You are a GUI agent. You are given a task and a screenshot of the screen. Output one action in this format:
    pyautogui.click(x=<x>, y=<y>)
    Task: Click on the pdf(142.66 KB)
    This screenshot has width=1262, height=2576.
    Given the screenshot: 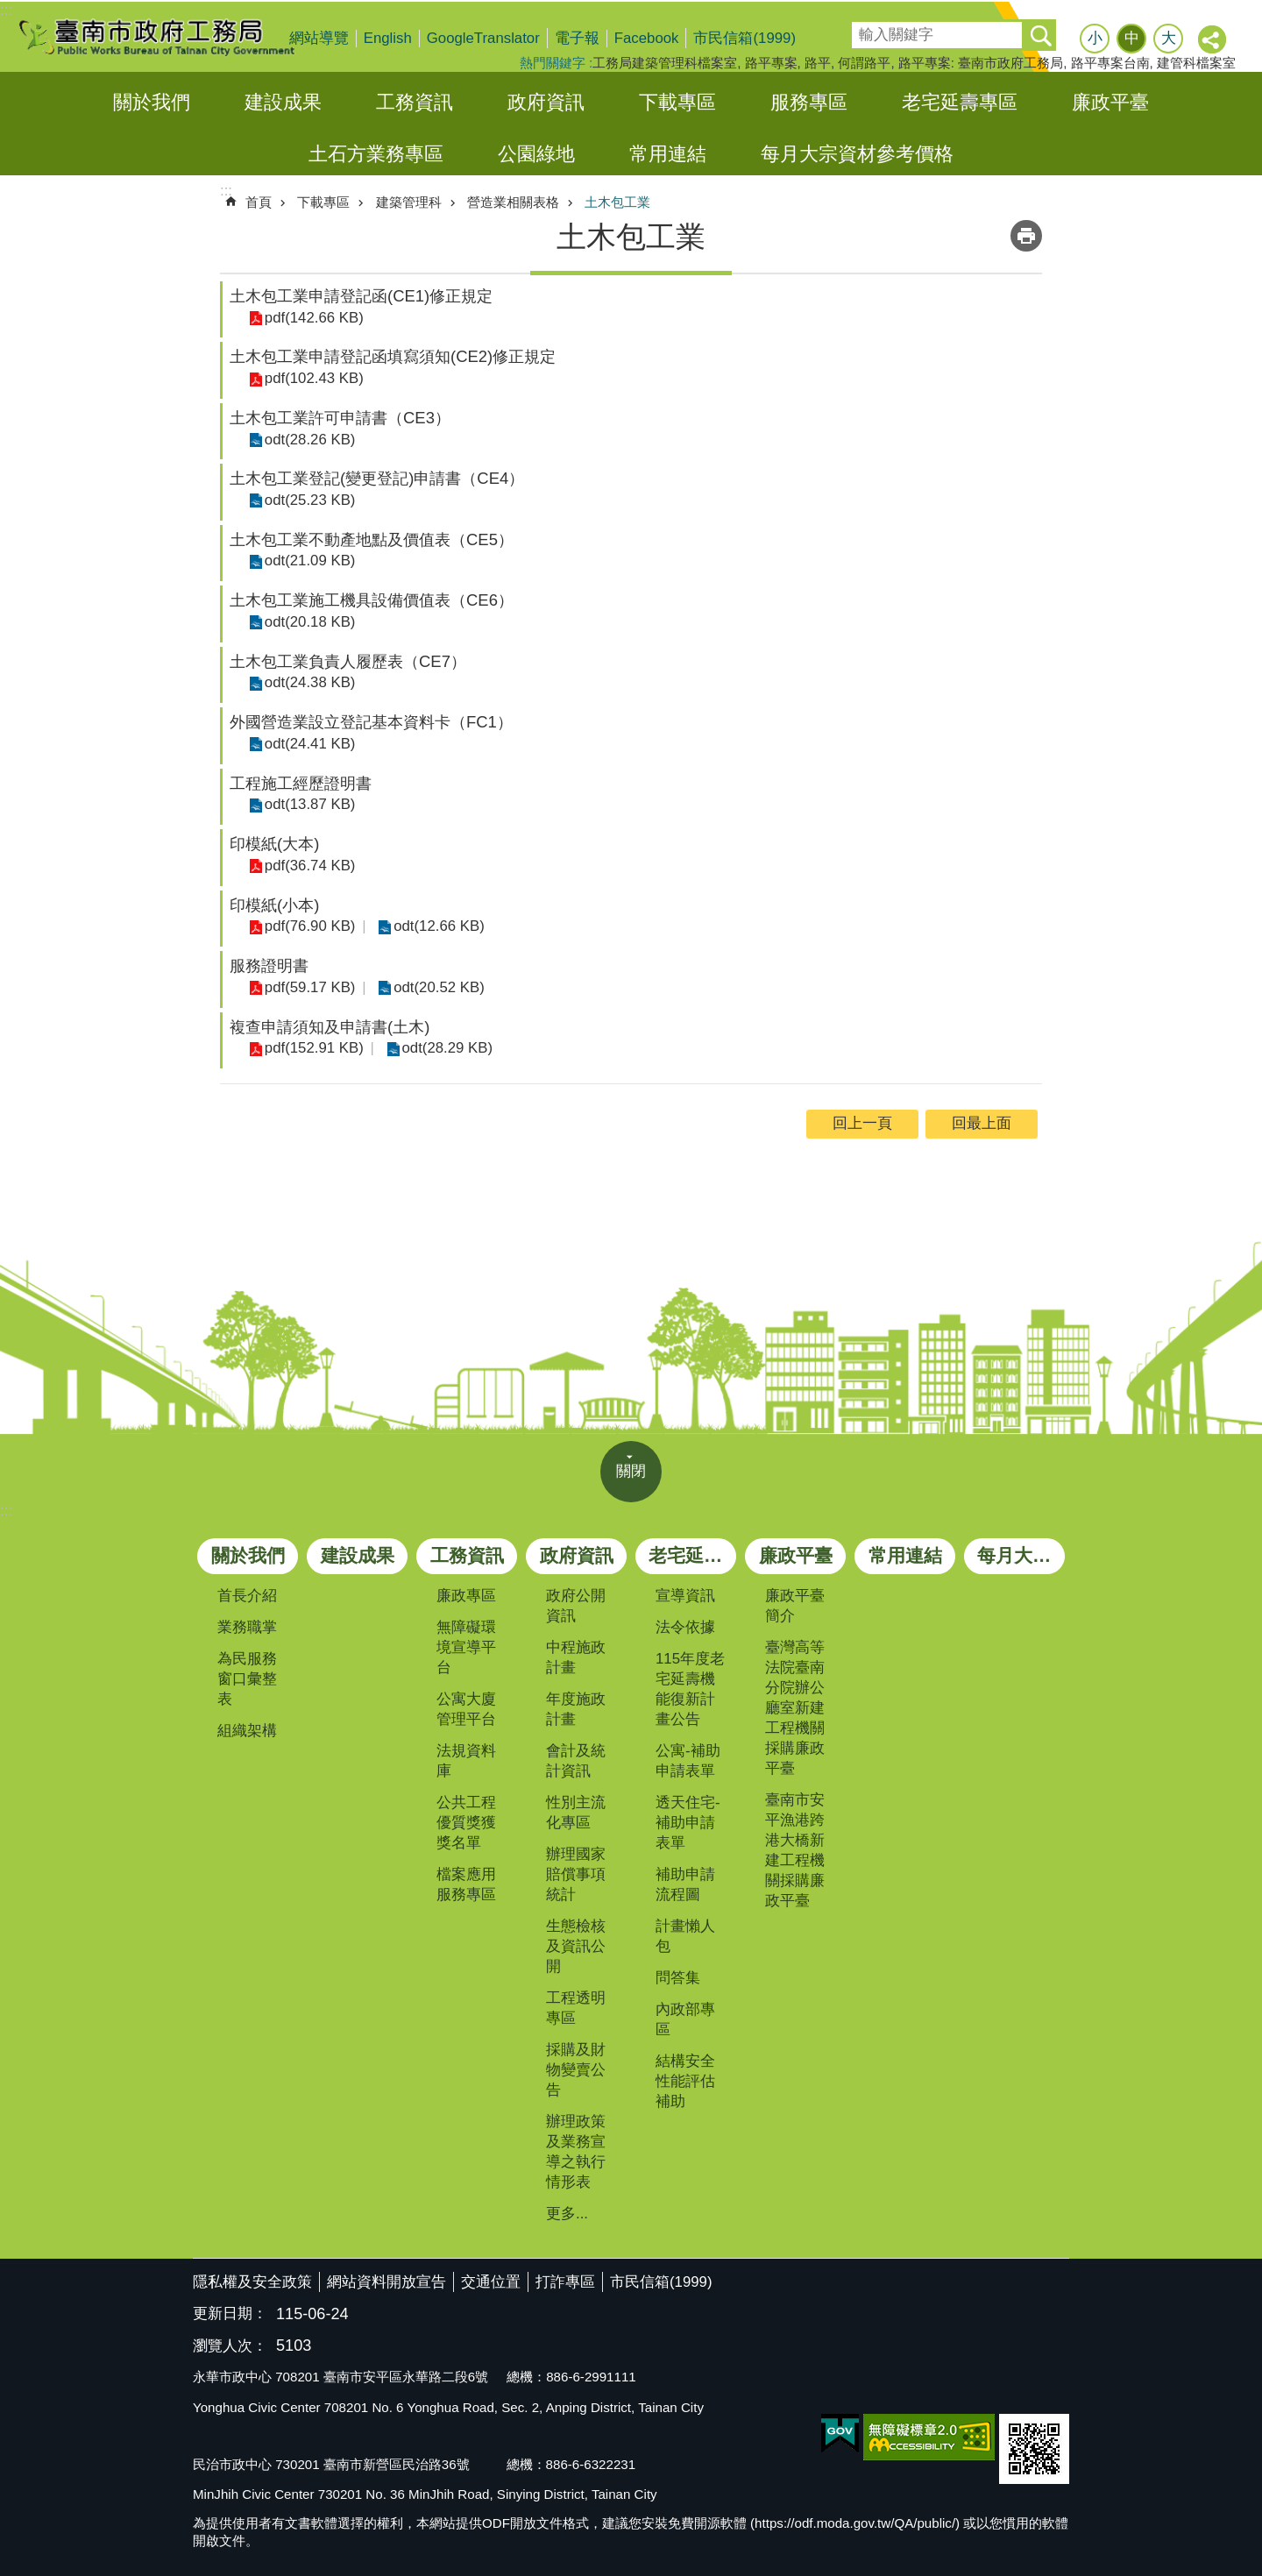 What is the action you would take?
    pyautogui.click(x=312, y=317)
    